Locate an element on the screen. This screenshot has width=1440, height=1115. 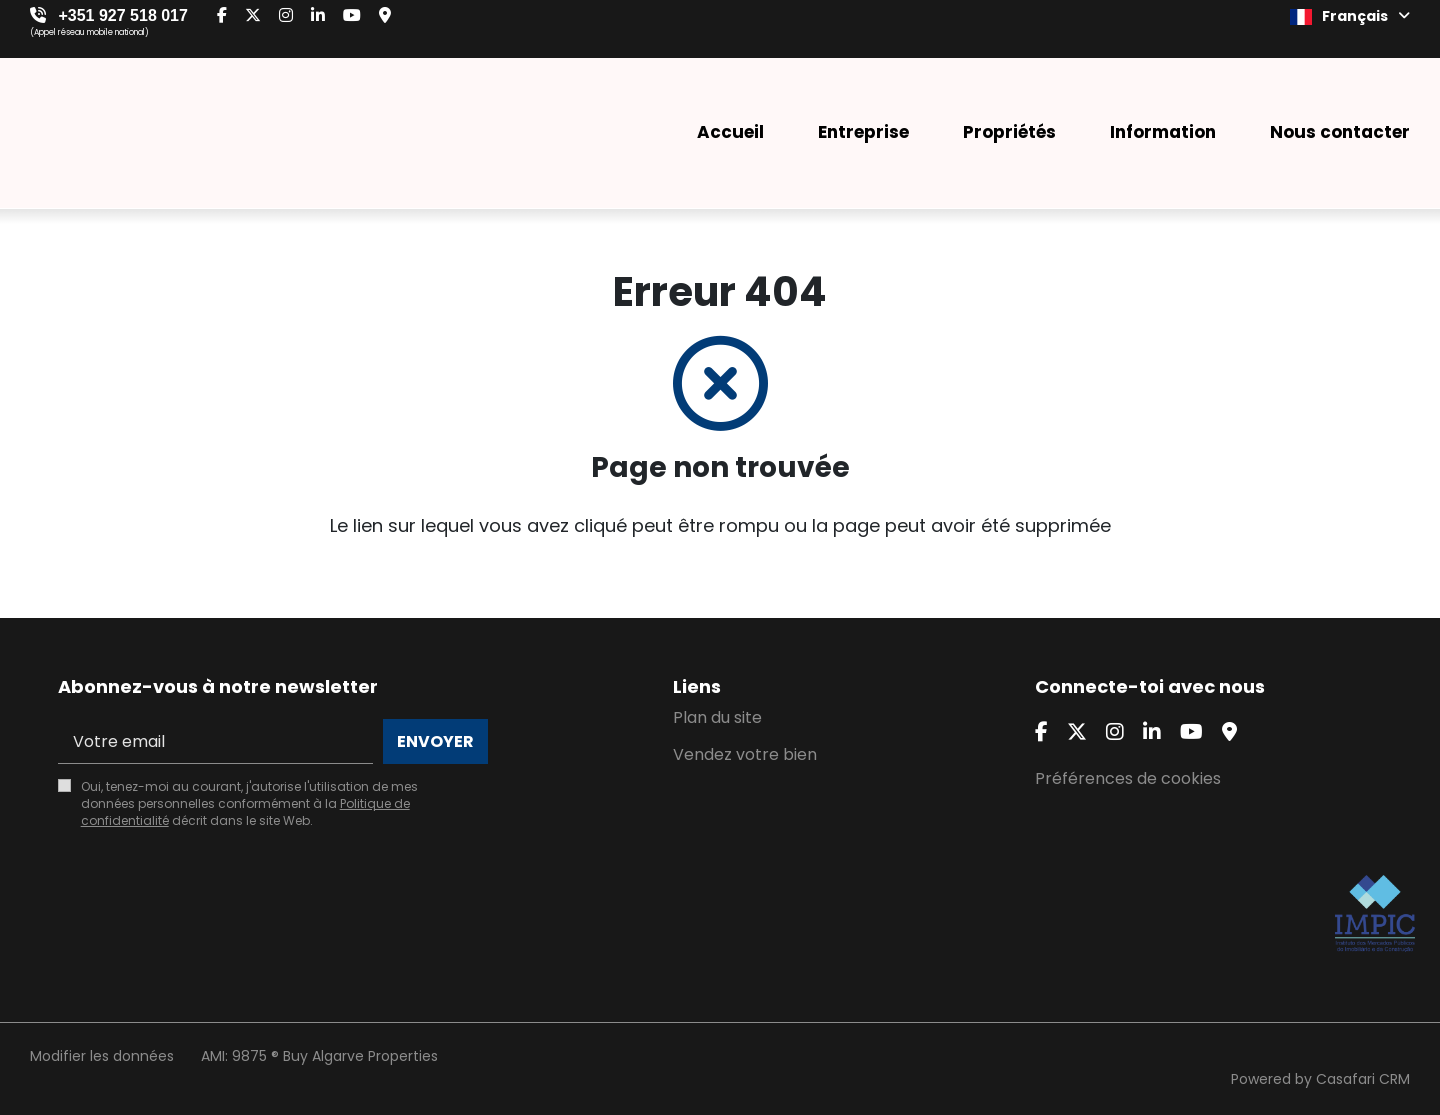
Vendez votre bien is located at coordinates (745, 754).